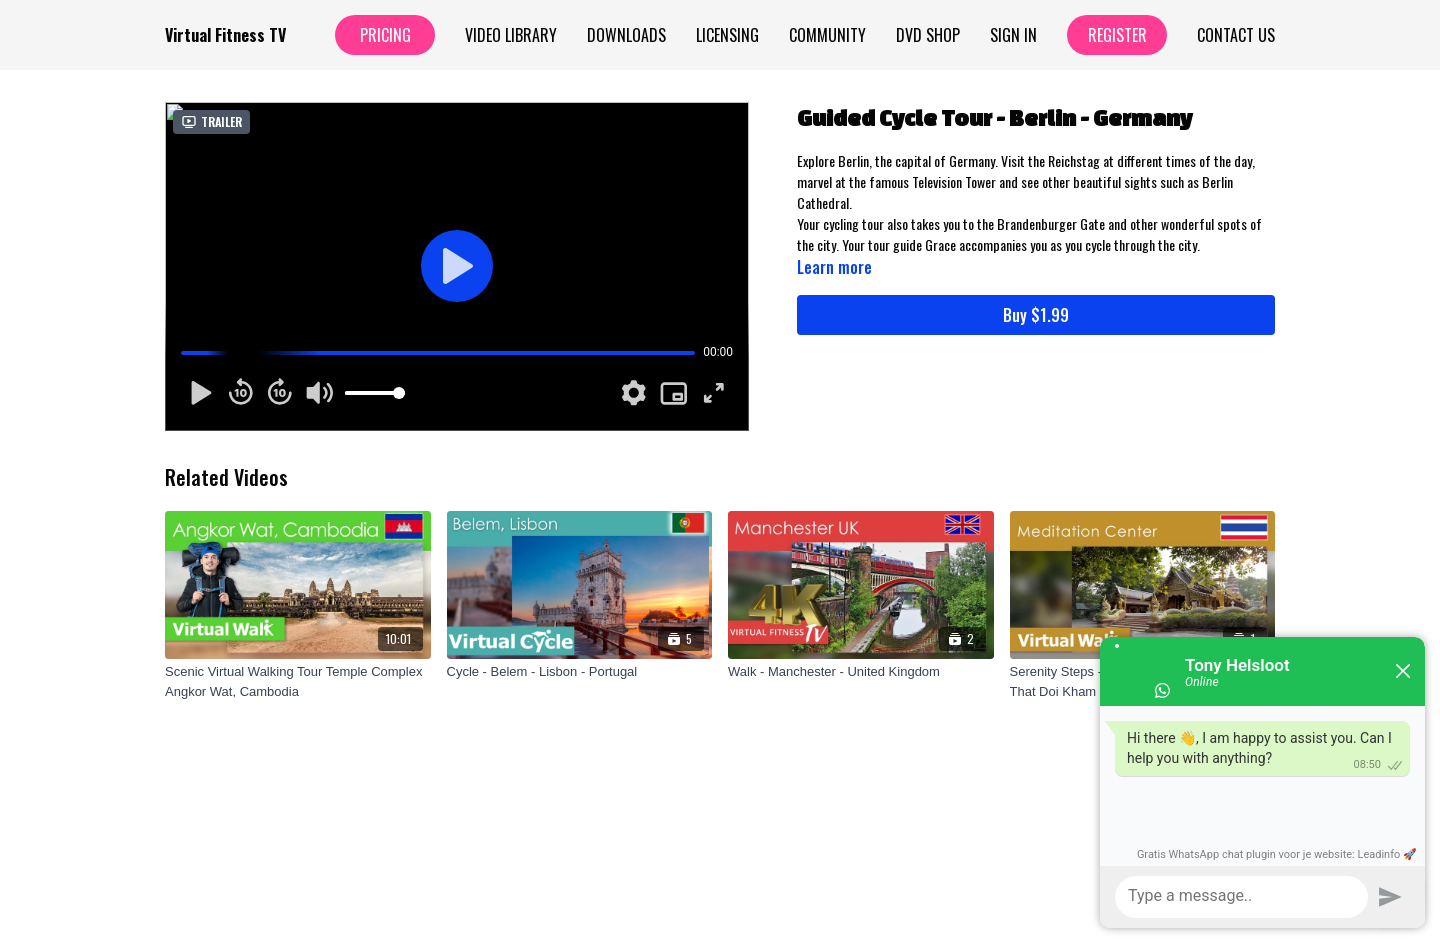 Image resolution: width=1440 pixels, height=943 pixels. What do you see at coordinates (861, 672) in the screenshot?
I see `[Walk - Manchester - United Kingdom]` at bounding box center [861, 672].